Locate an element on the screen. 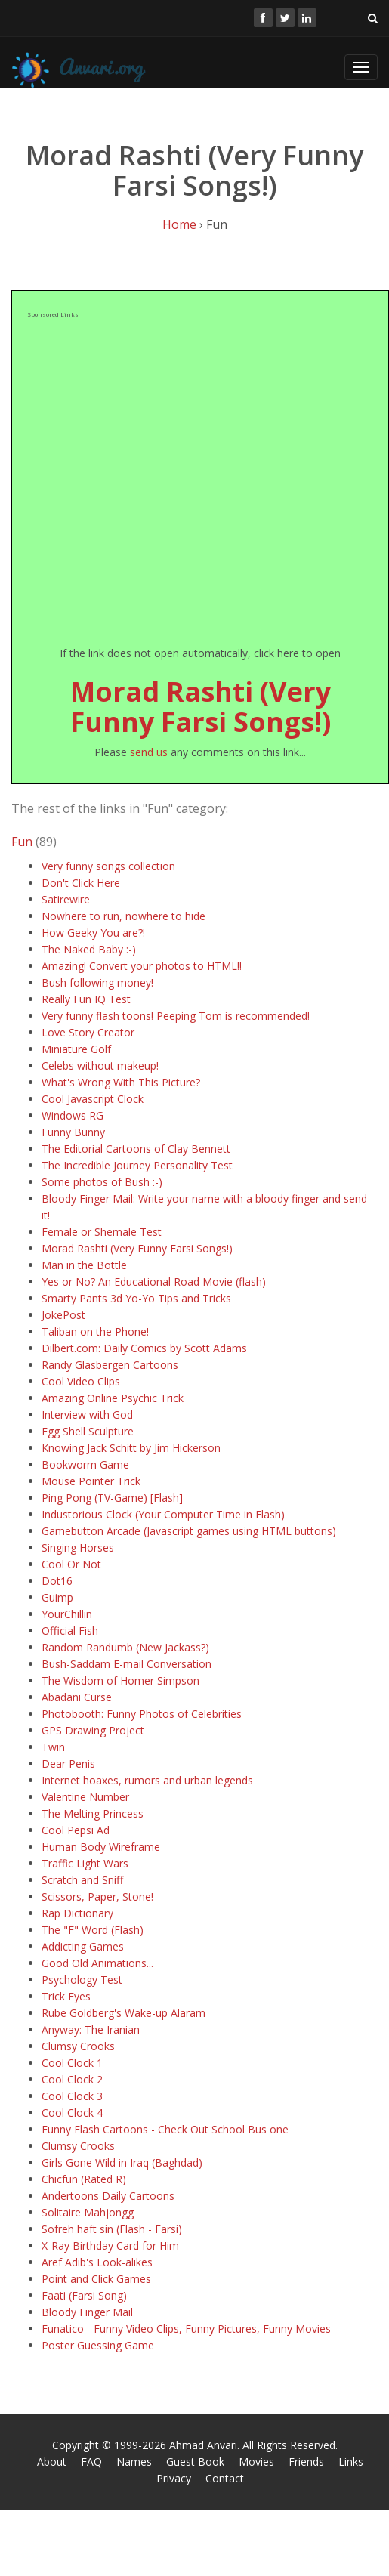 This screenshot has height=2576, width=389. Some photos of Bush :-) is located at coordinates (102, 1182).